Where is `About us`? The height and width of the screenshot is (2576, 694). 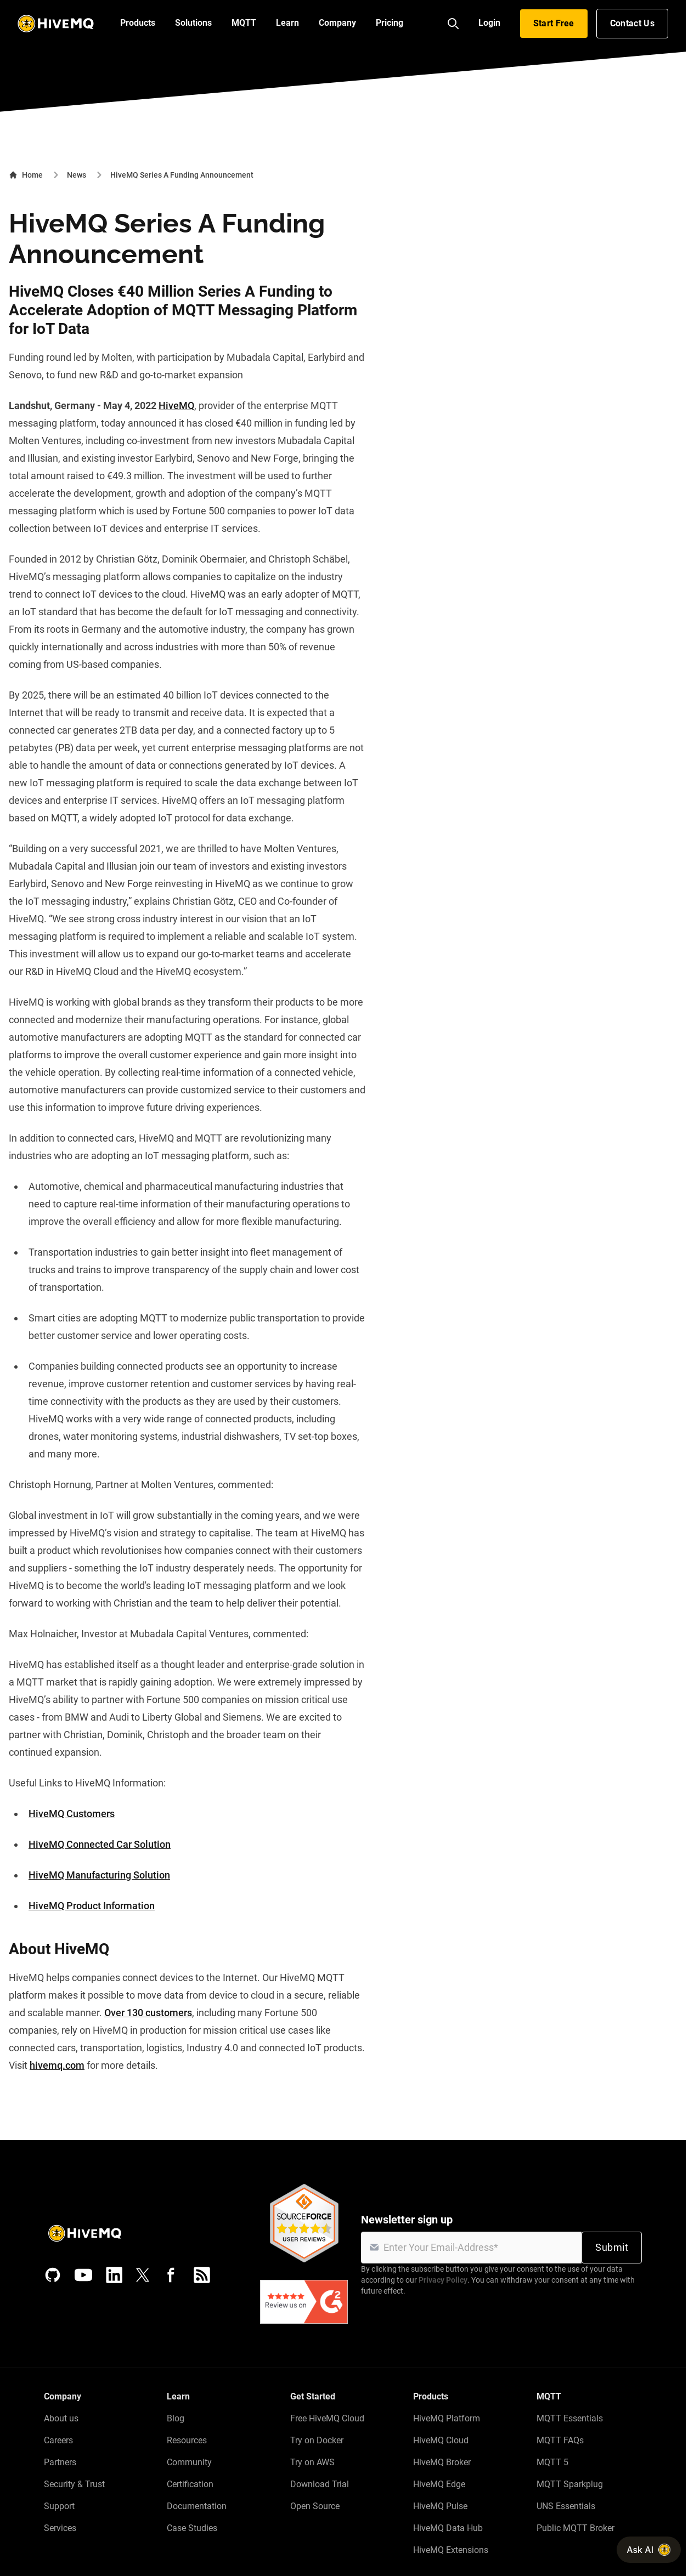
About us is located at coordinates (61, 2418).